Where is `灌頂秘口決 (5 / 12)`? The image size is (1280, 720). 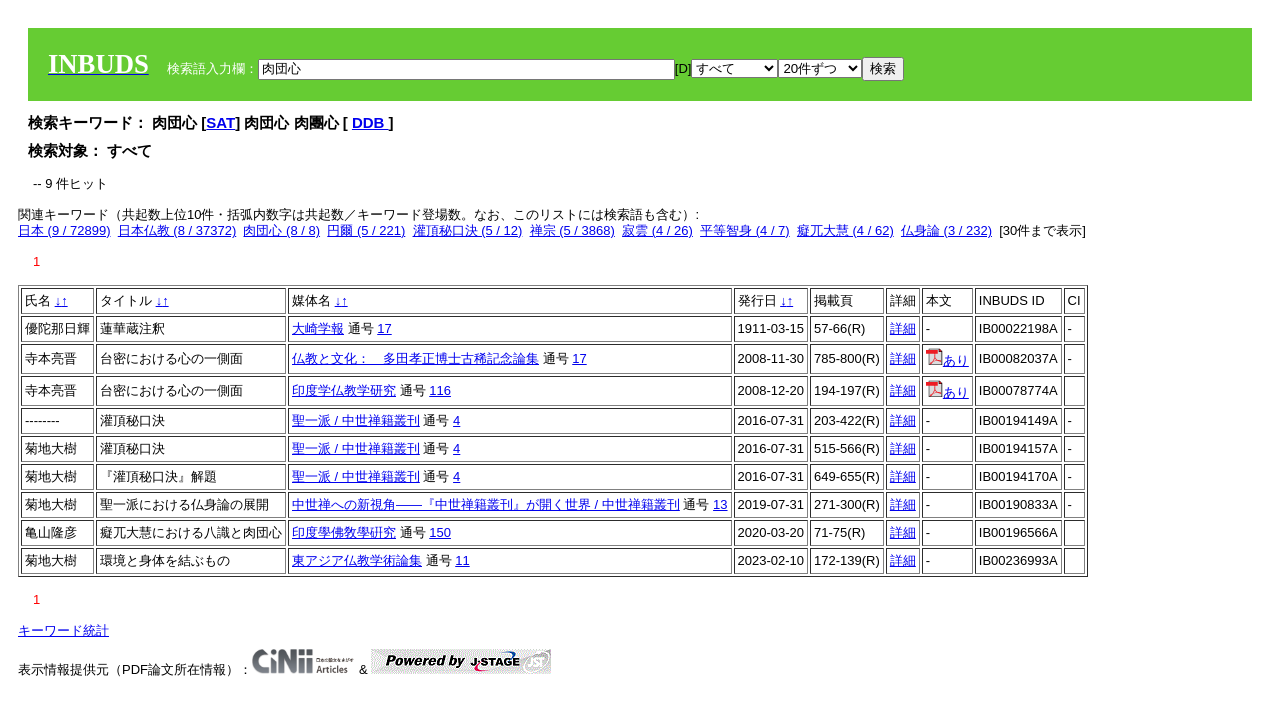 灌頂秘口決 (5 / 12) is located at coordinates (468, 230).